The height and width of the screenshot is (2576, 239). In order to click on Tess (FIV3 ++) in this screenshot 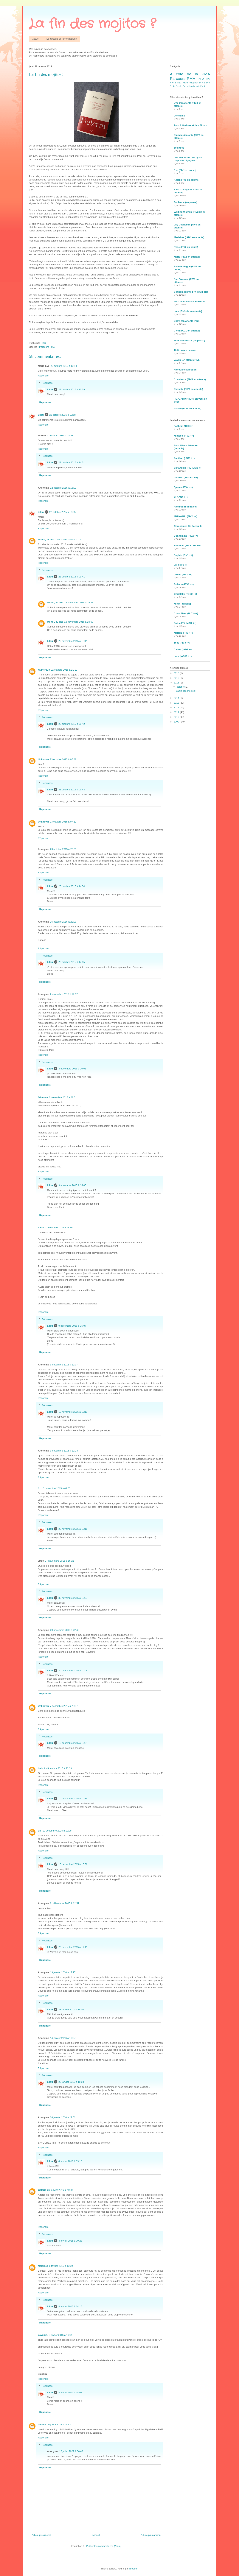, I will do `click(182, 642)`.